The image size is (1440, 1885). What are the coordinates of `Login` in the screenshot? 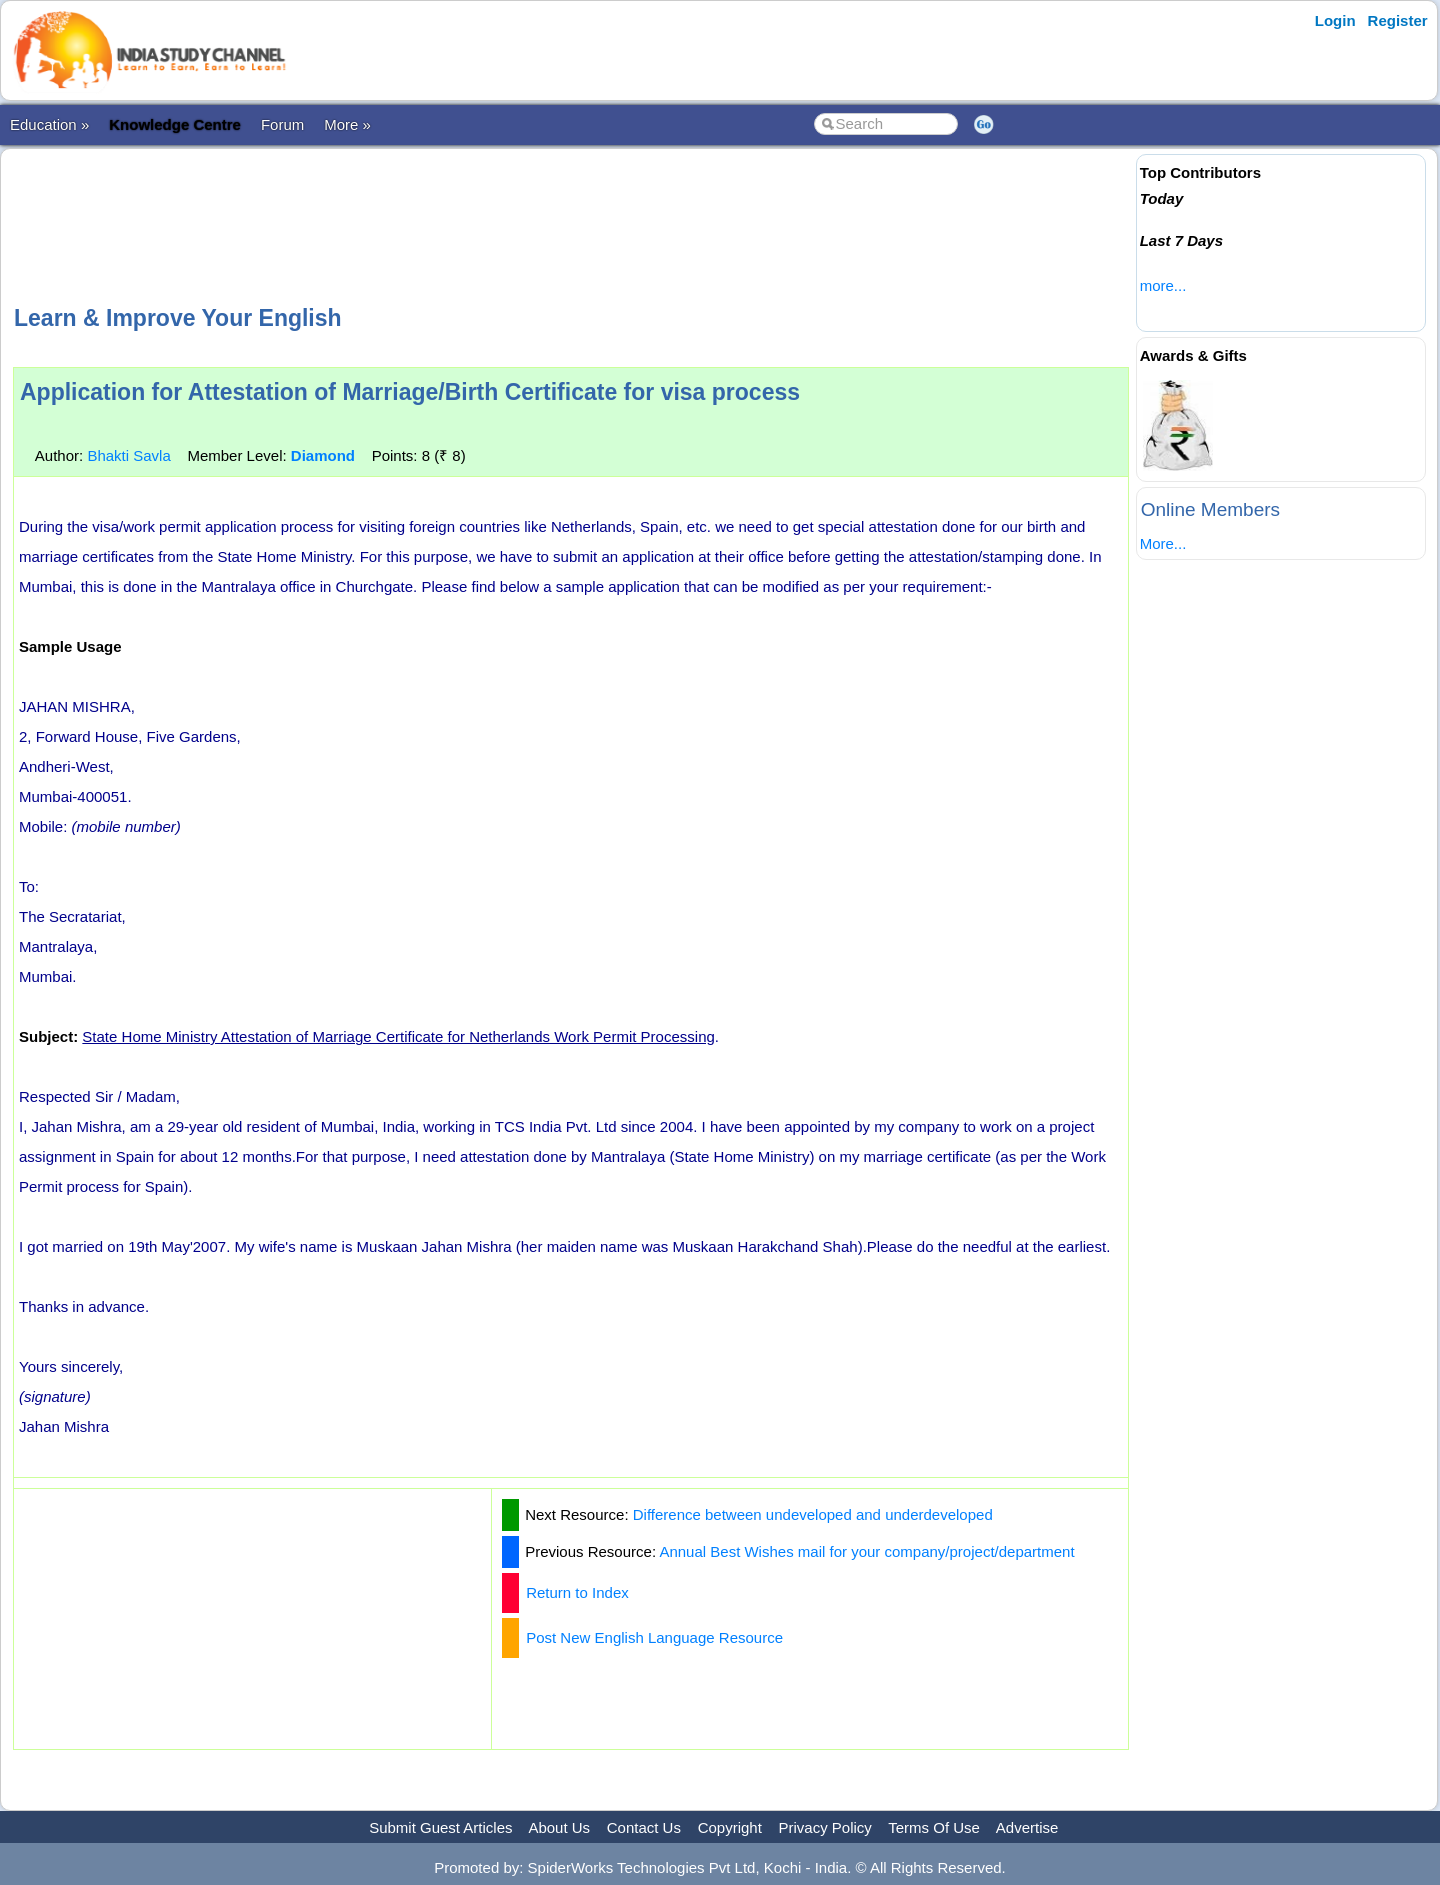 It's located at (1335, 20).